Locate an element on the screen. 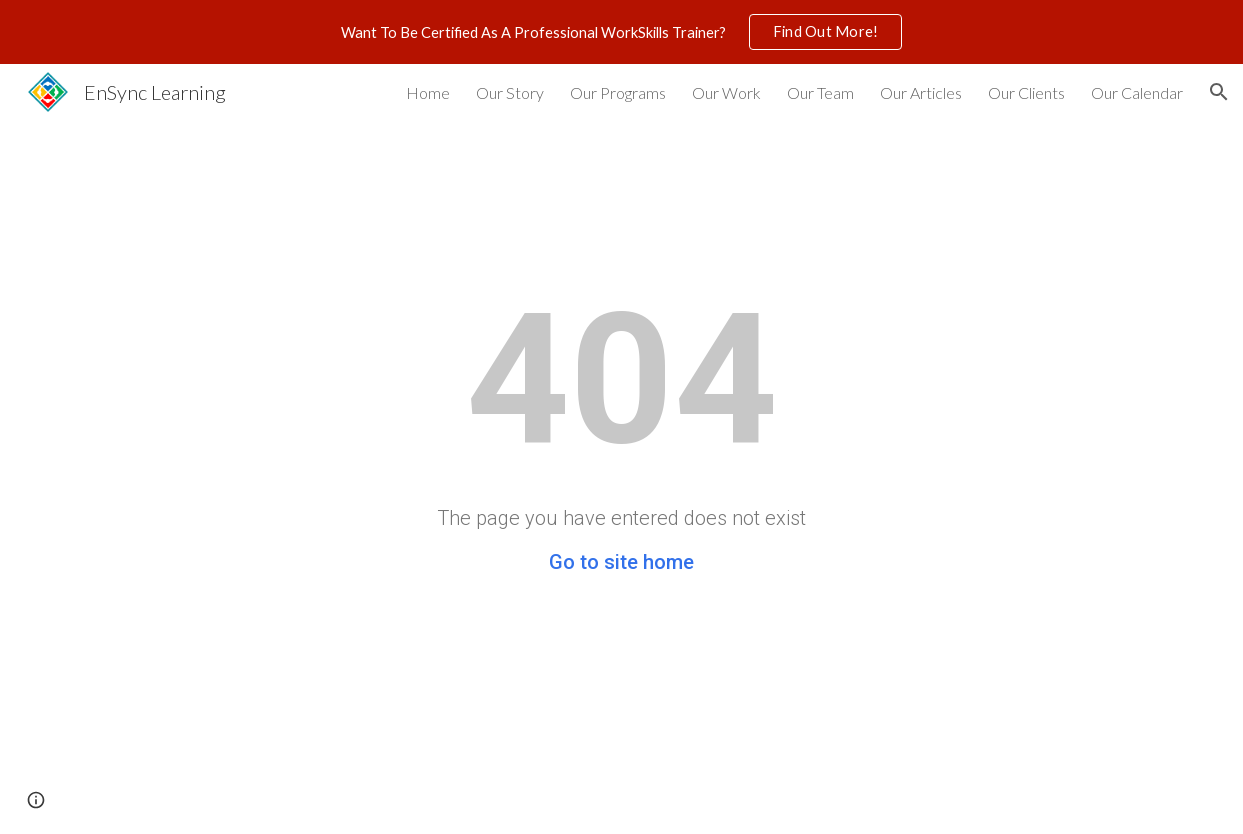 This screenshot has height=834, width=1243. [button] is located at coordinates (1219, 92).